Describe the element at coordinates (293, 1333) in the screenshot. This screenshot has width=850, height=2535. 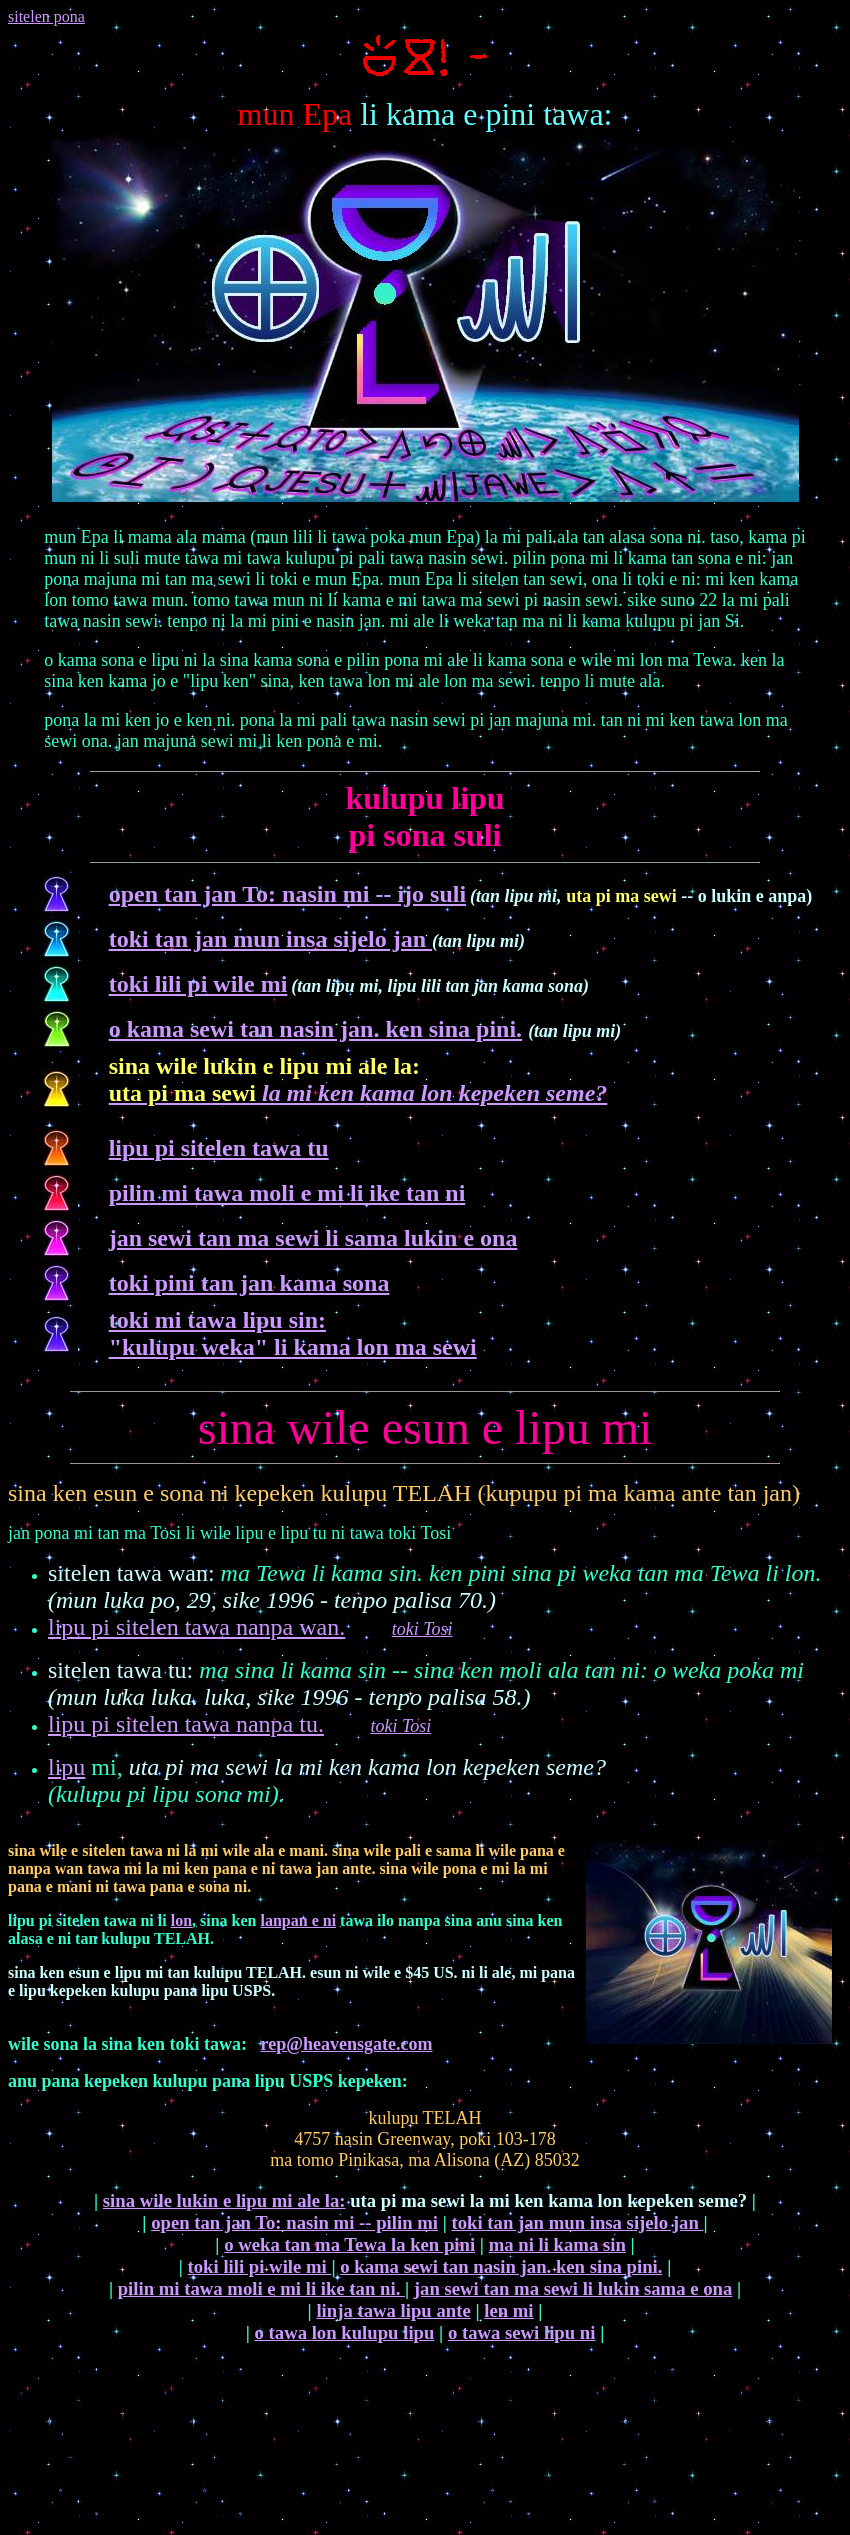
I see `toki mi tawa lipu sin "kulupu weka" li kama lon ma sewi` at that location.